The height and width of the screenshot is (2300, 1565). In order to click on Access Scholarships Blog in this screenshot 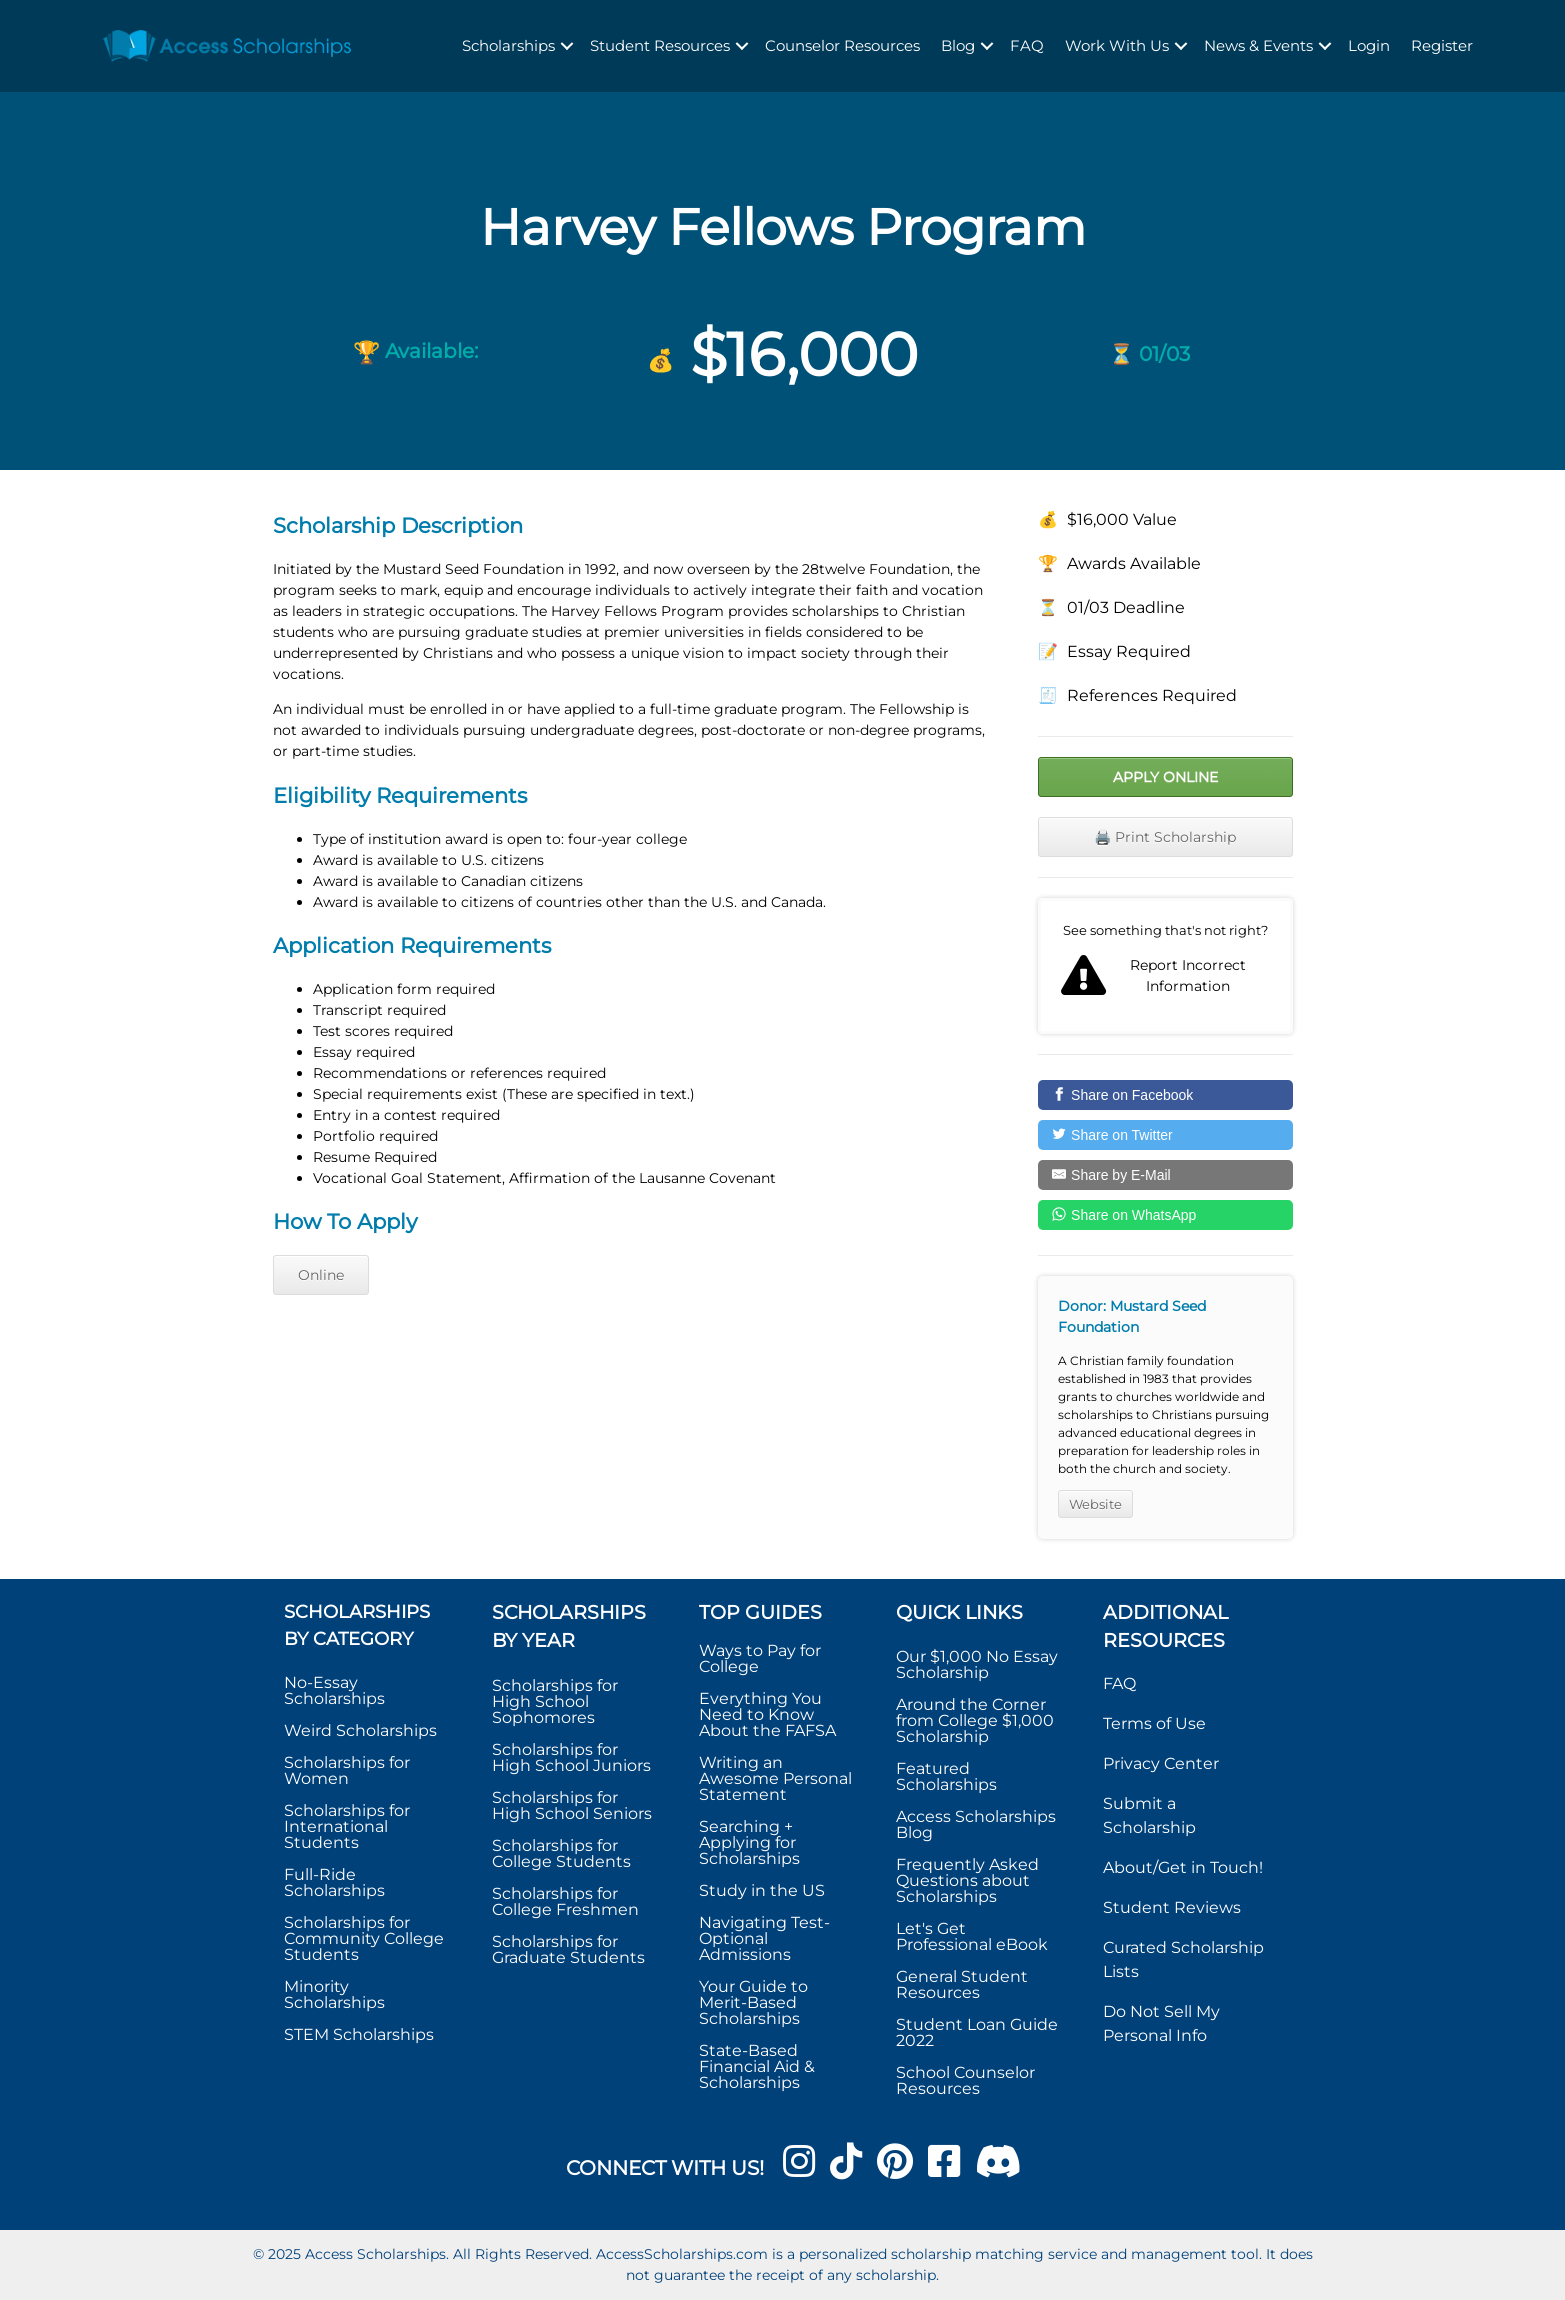, I will do `click(976, 1824)`.